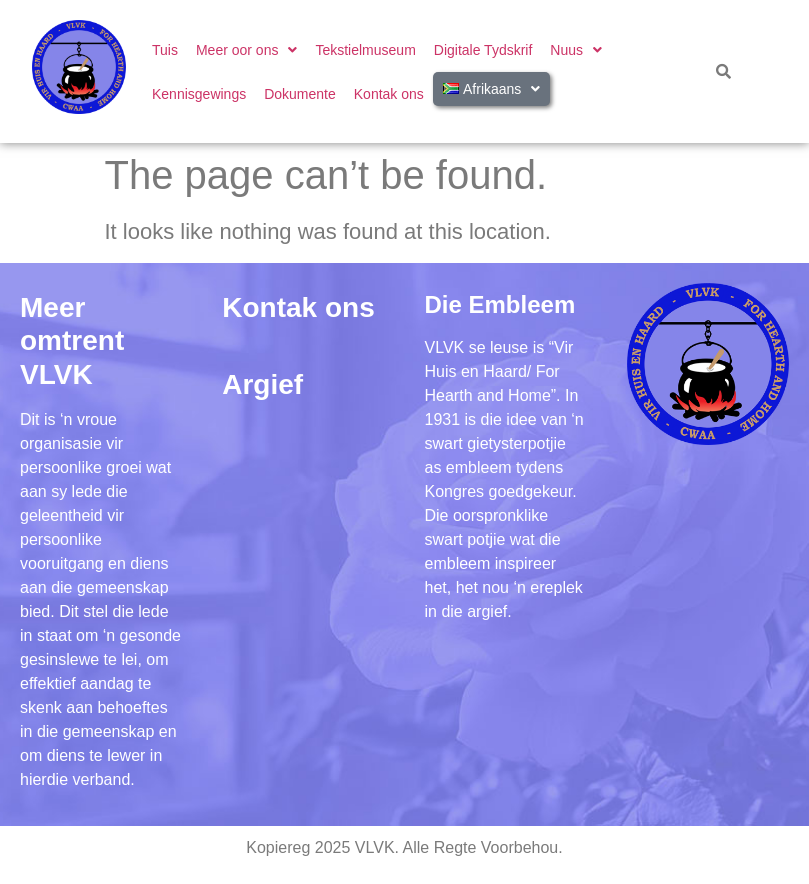 The height and width of the screenshot is (884, 809). I want to click on Nuus, so click(576, 50).